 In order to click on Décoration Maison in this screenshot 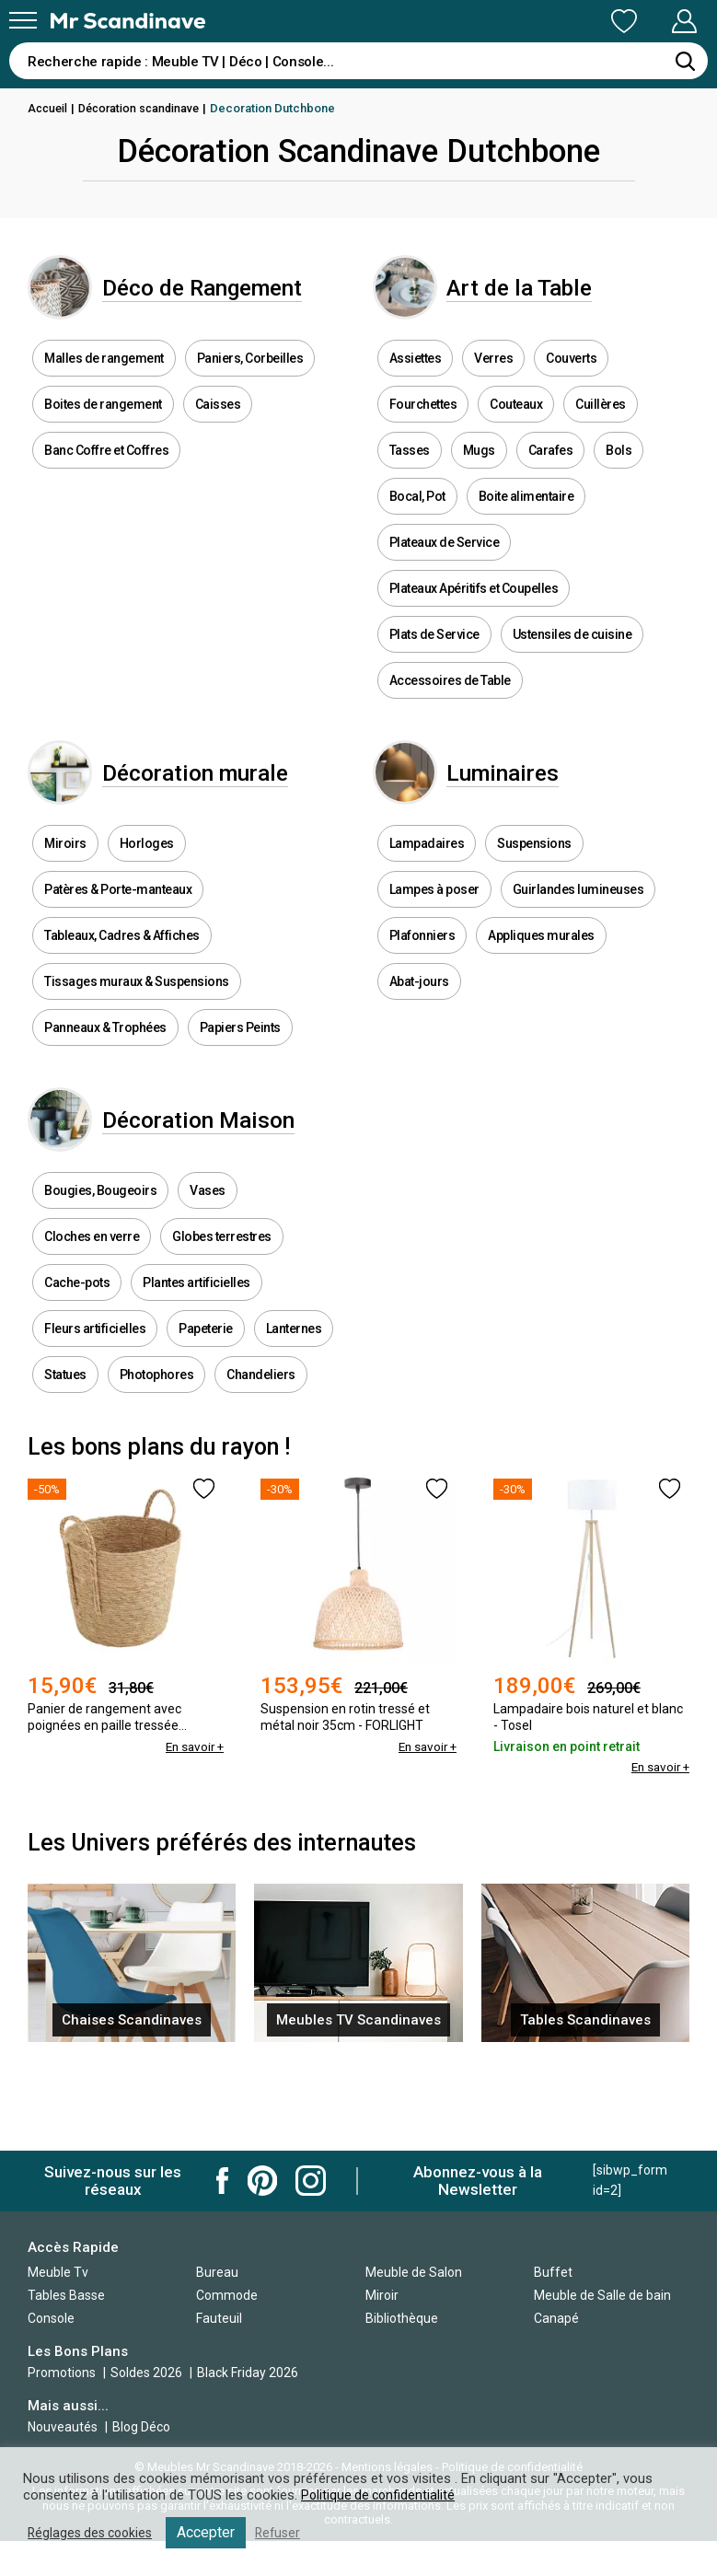, I will do `click(231, 1187)`.